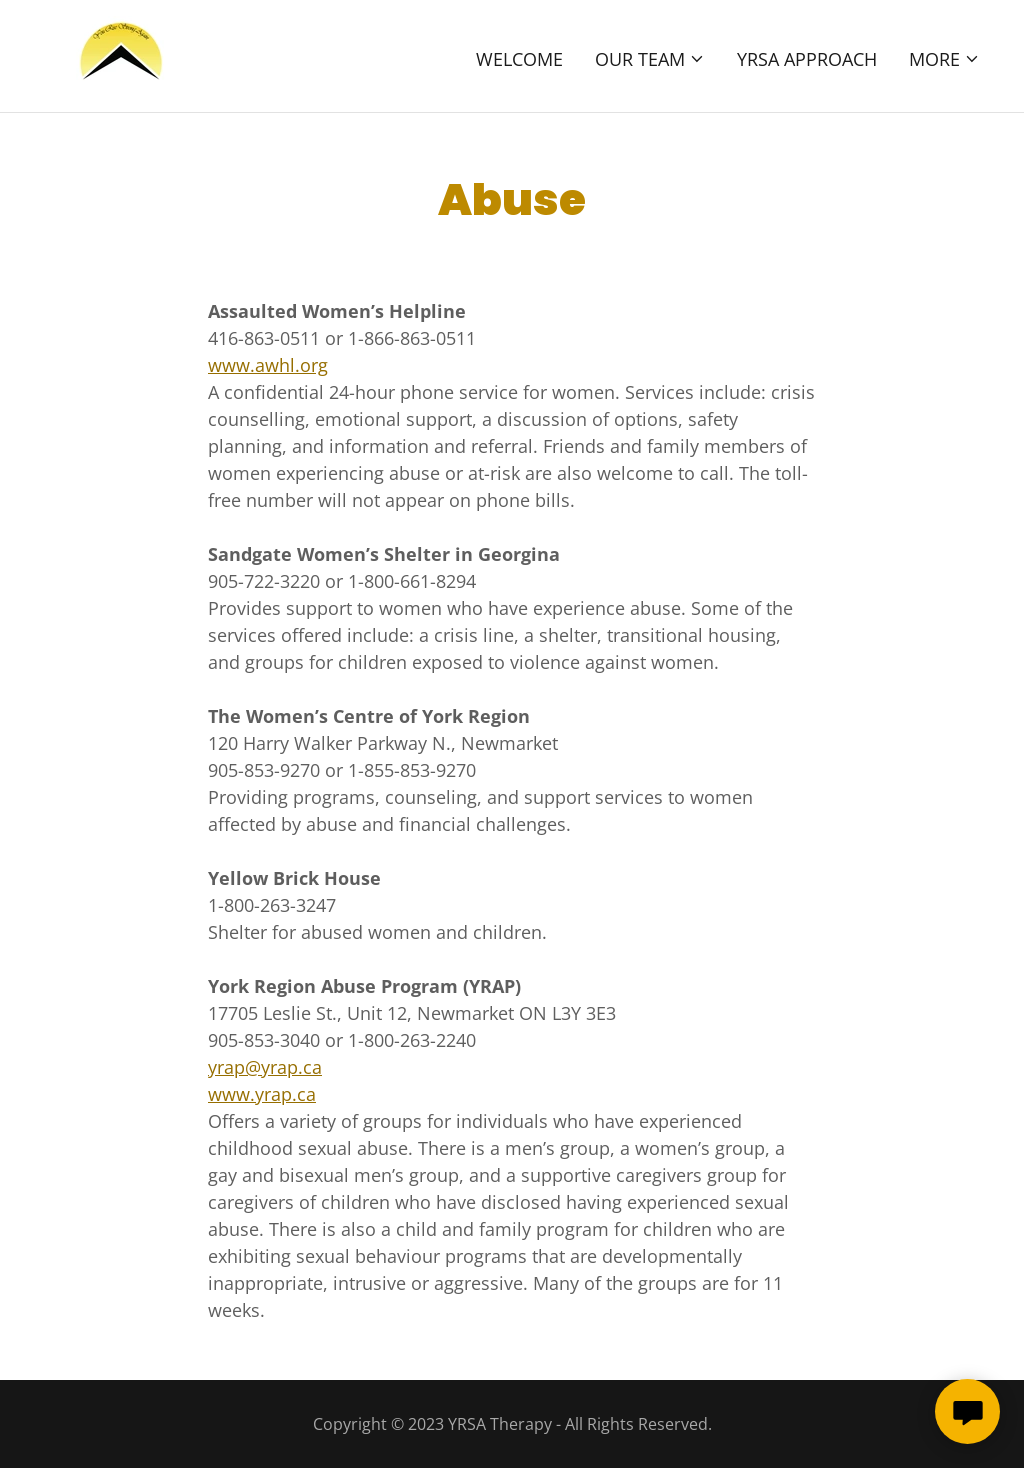  What do you see at coordinates (519, 59) in the screenshot?
I see `Welcome [link]` at bounding box center [519, 59].